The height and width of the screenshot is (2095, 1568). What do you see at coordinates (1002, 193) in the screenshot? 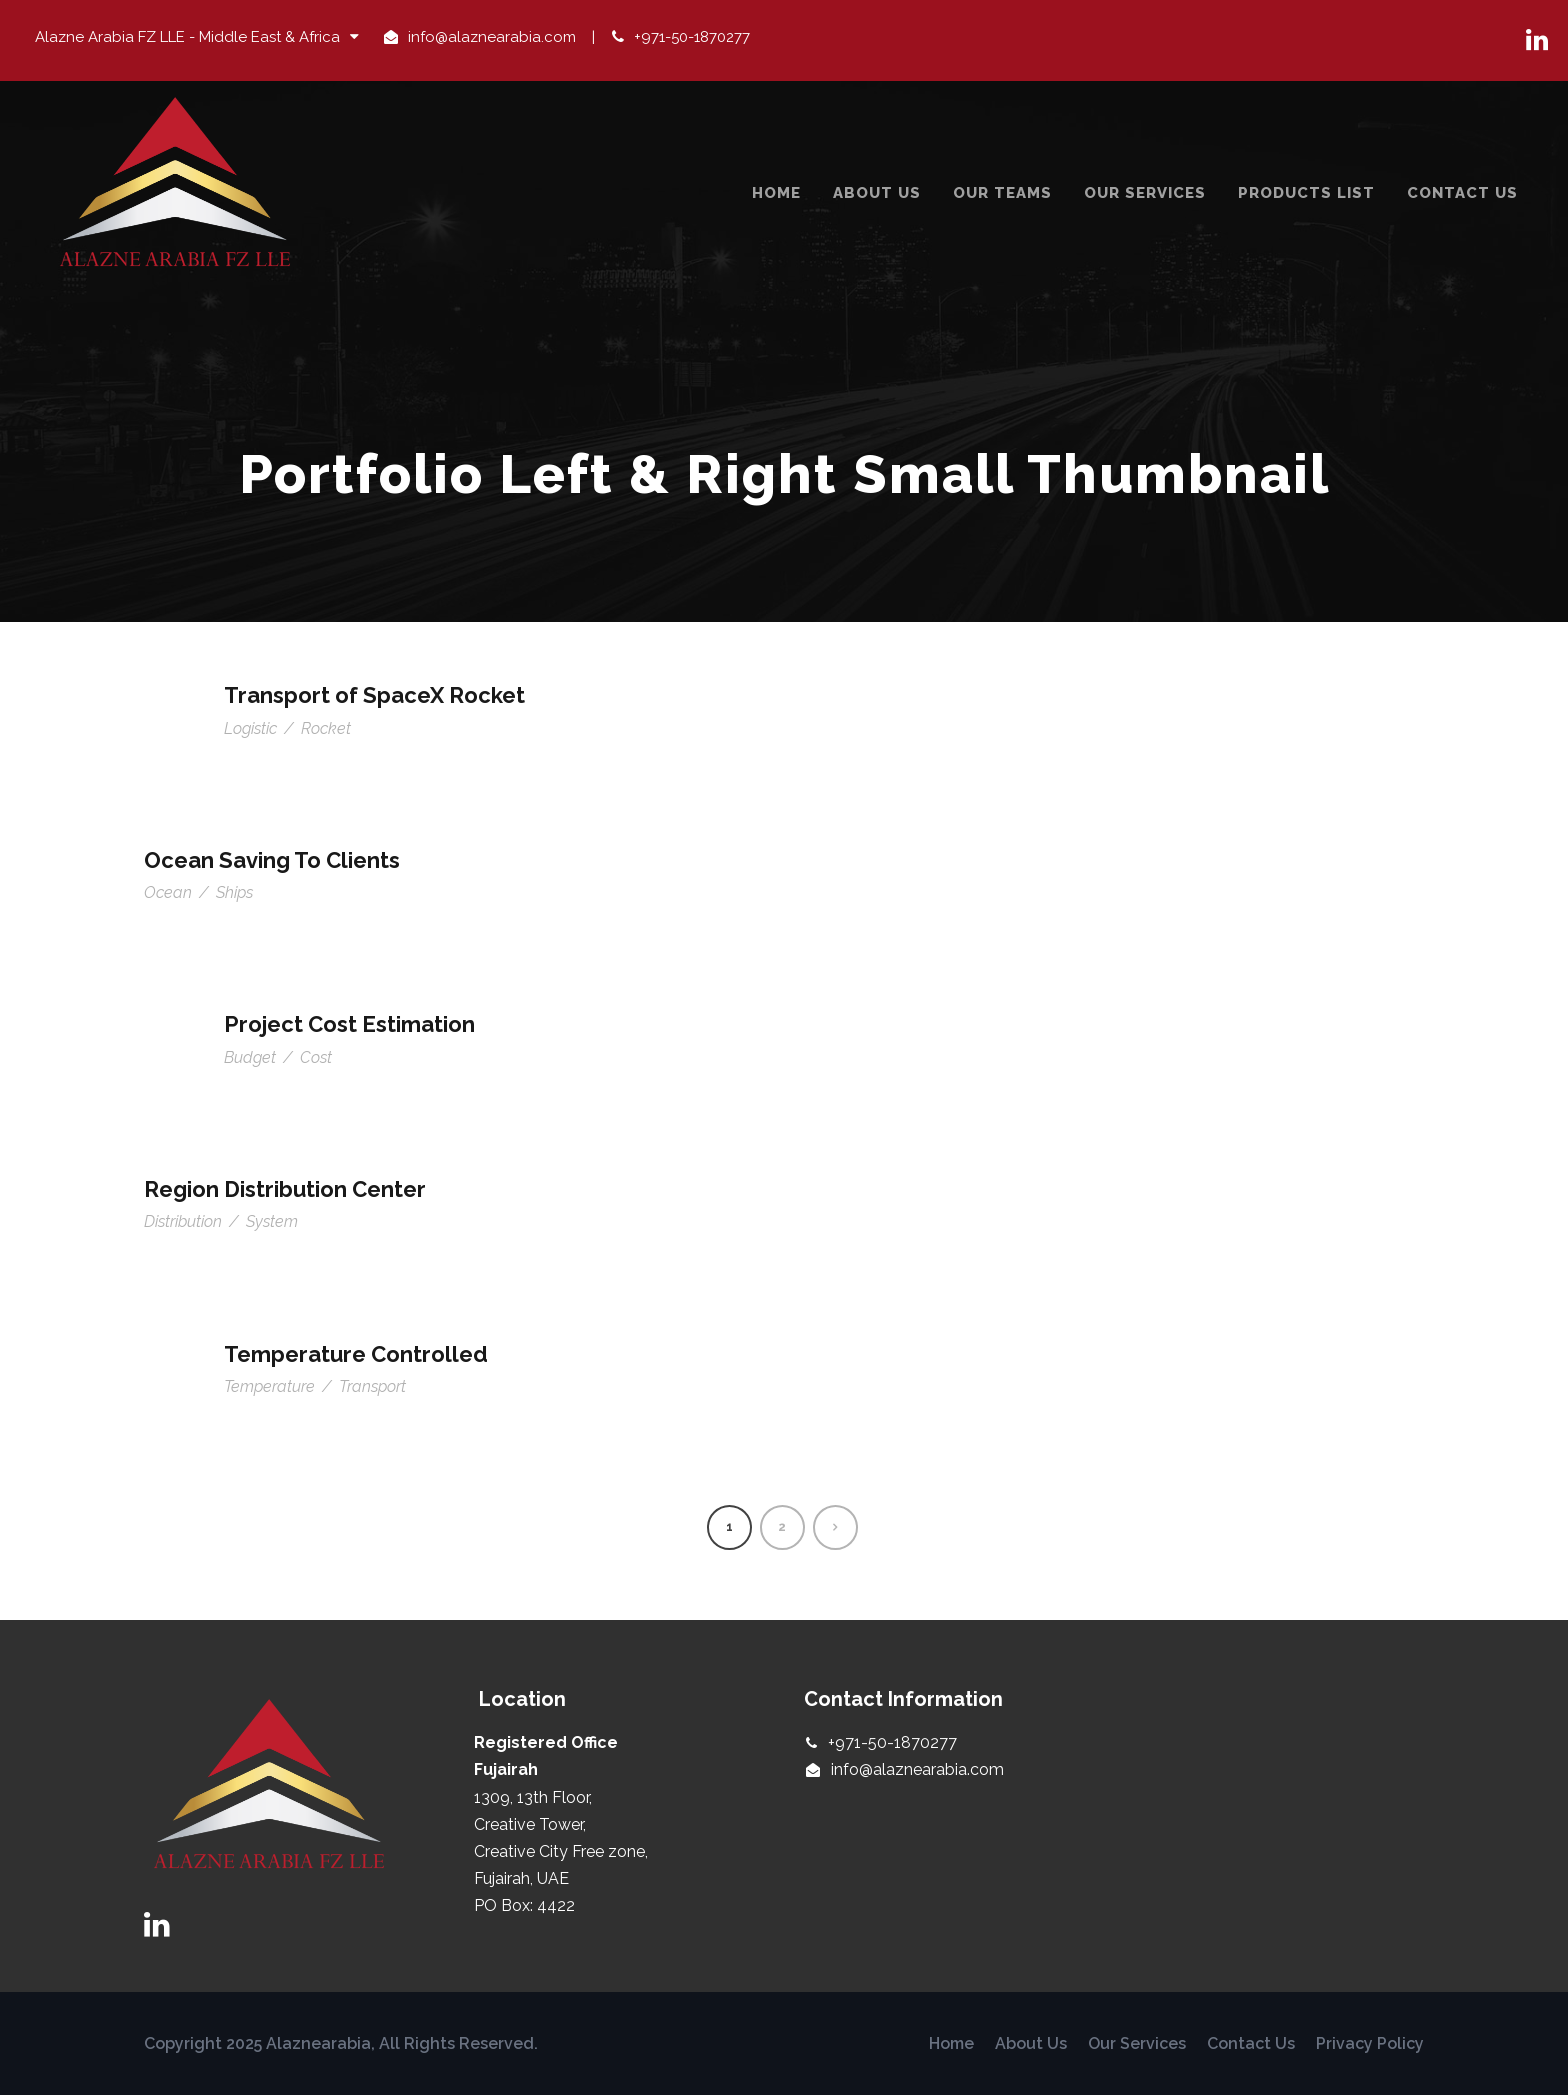
I see `Our Teams` at bounding box center [1002, 193].